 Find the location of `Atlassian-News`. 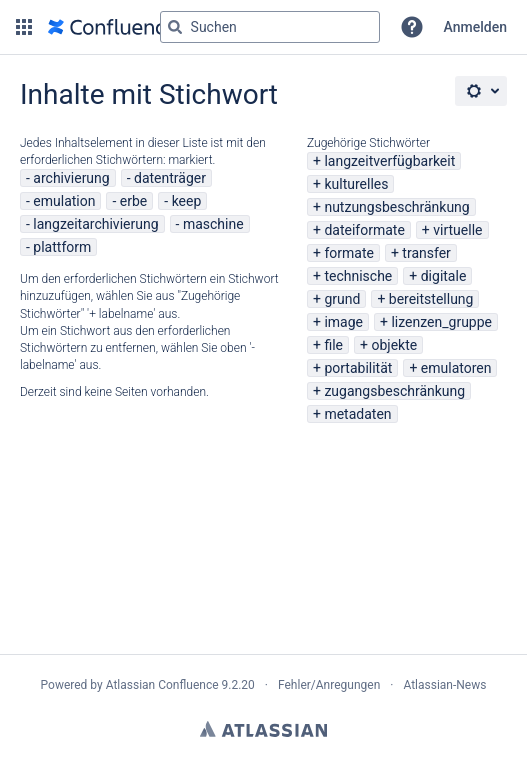

Atlassian-News is located at coordinates (444, 685).